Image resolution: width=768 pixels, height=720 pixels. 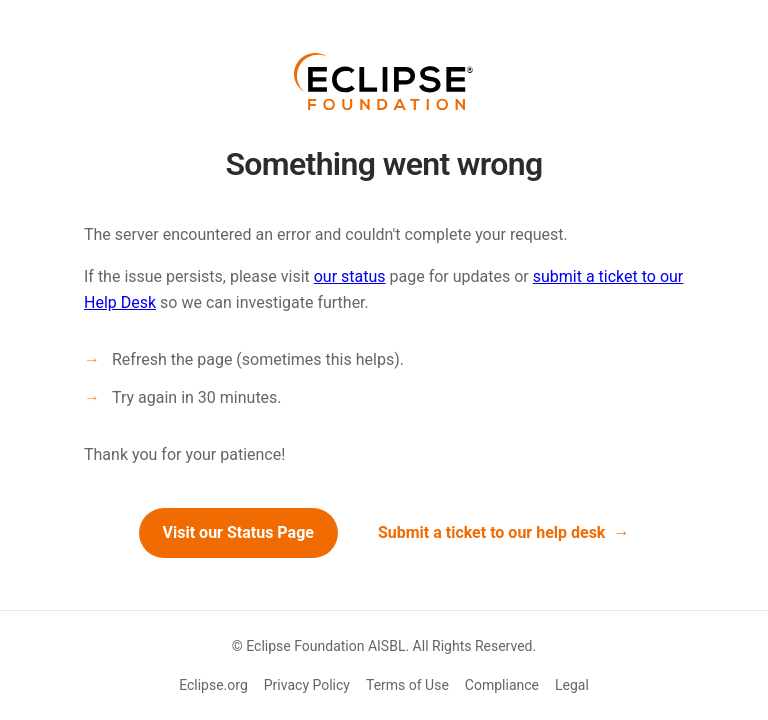 I want to click on Submit a ticket to our help desk, so click(x=492, y=532).